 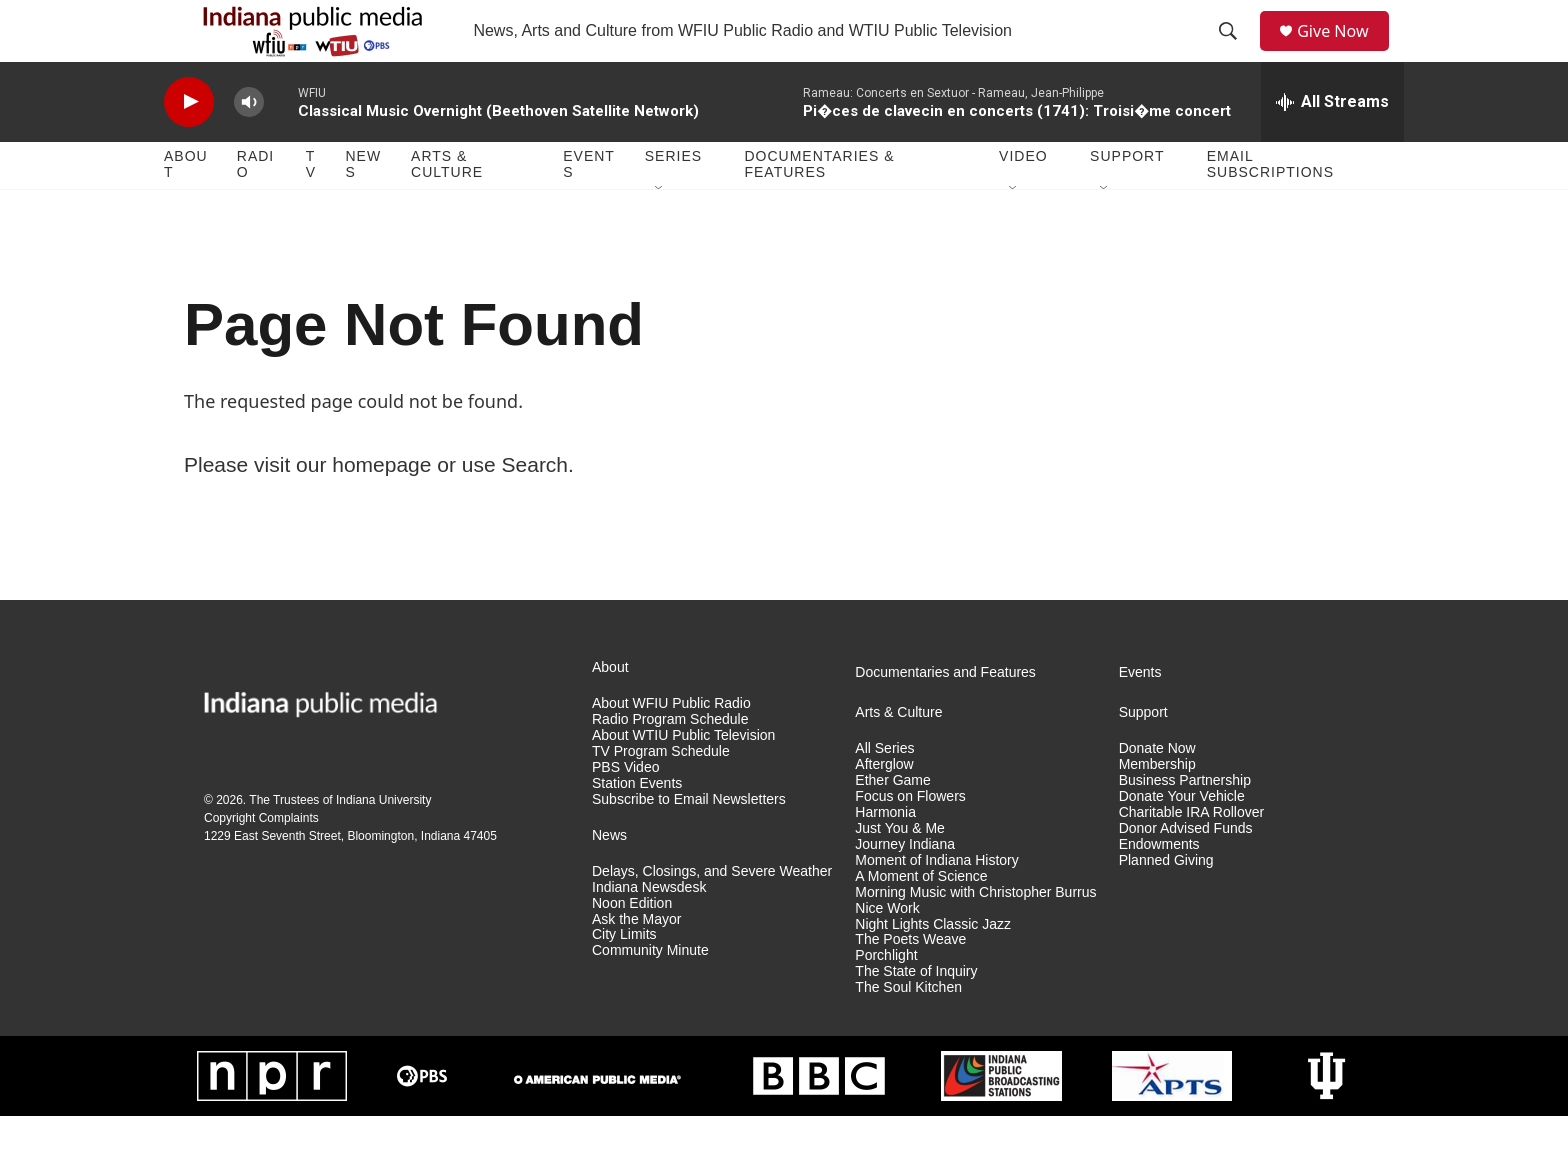 What do you see at coordinates (712, 914) in the screenshot?
I see `Delays, Closings, and Severe Weather` at bounding box center [712, 914].